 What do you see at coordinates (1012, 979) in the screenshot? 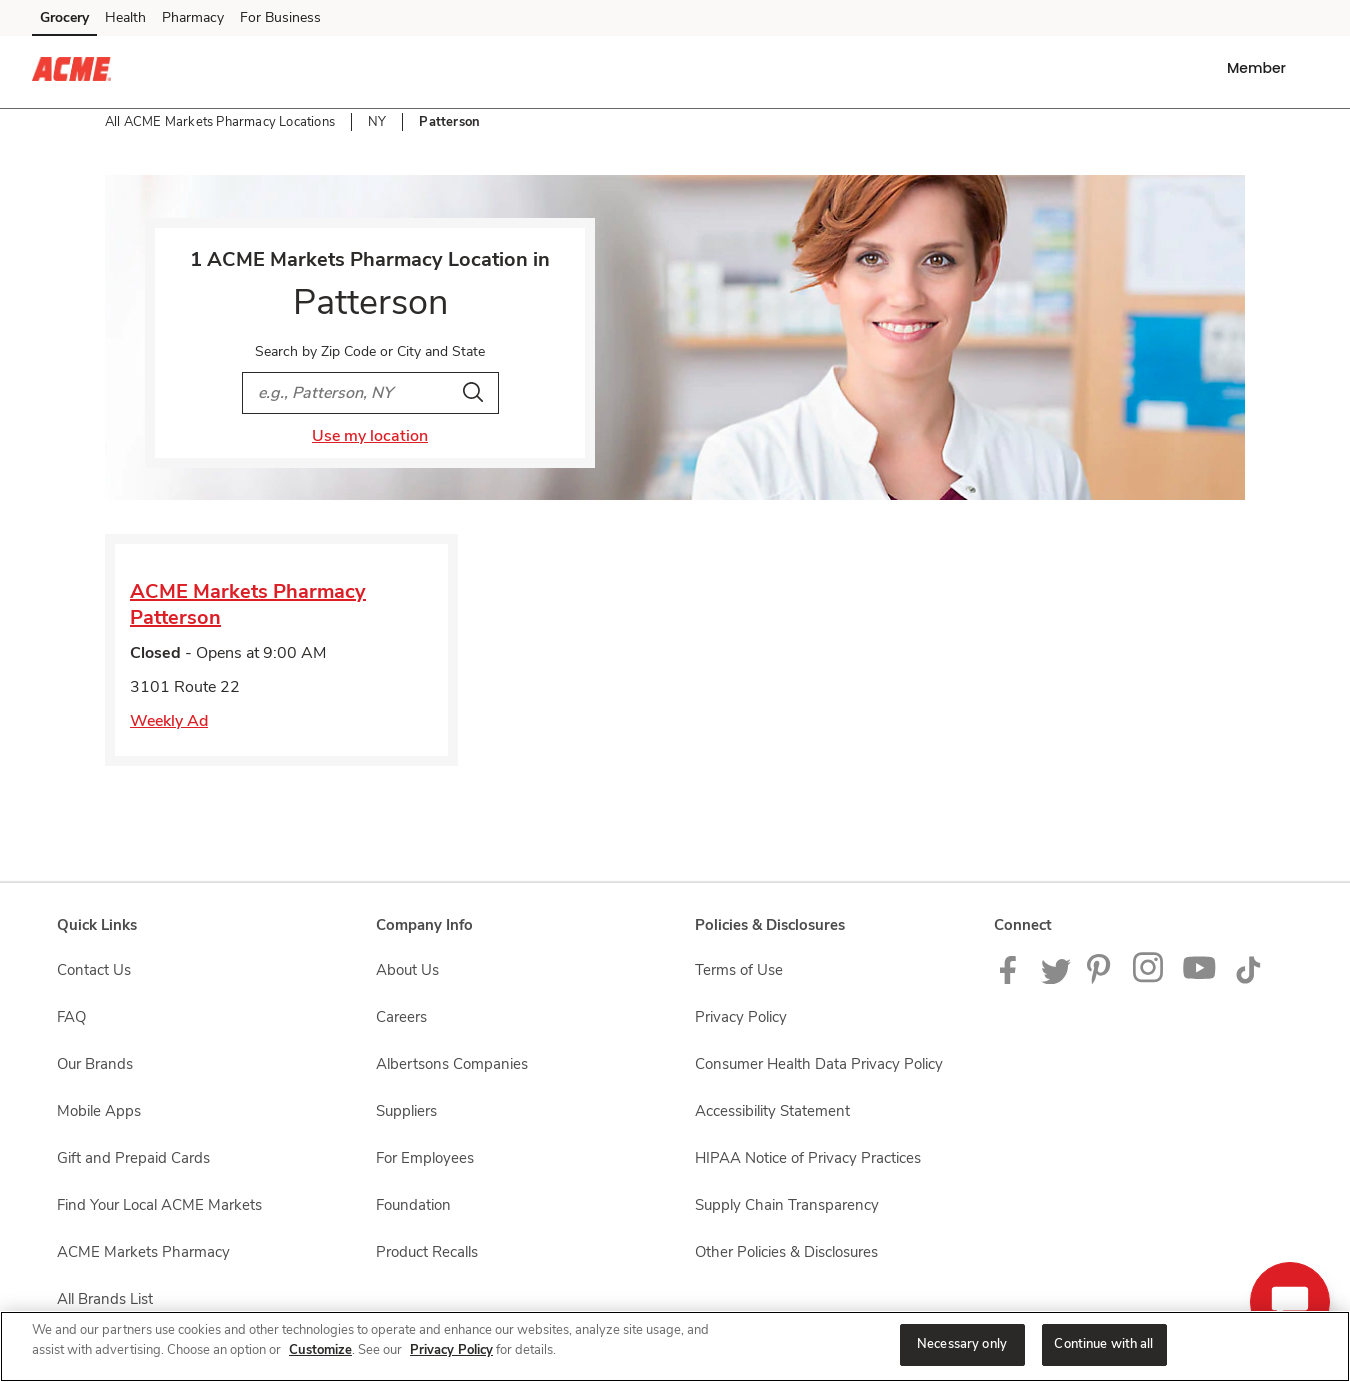
I see `[ACME Markets Facebook page]` at bounding box center [1012, 979].